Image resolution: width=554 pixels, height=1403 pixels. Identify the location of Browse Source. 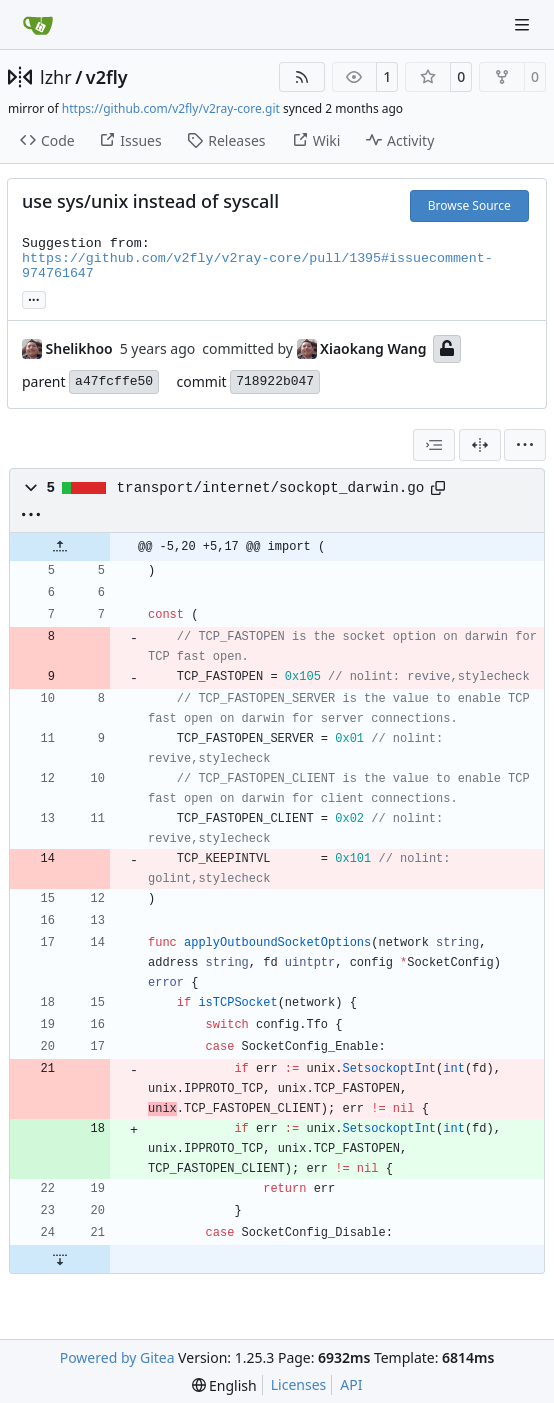
(469, 205).